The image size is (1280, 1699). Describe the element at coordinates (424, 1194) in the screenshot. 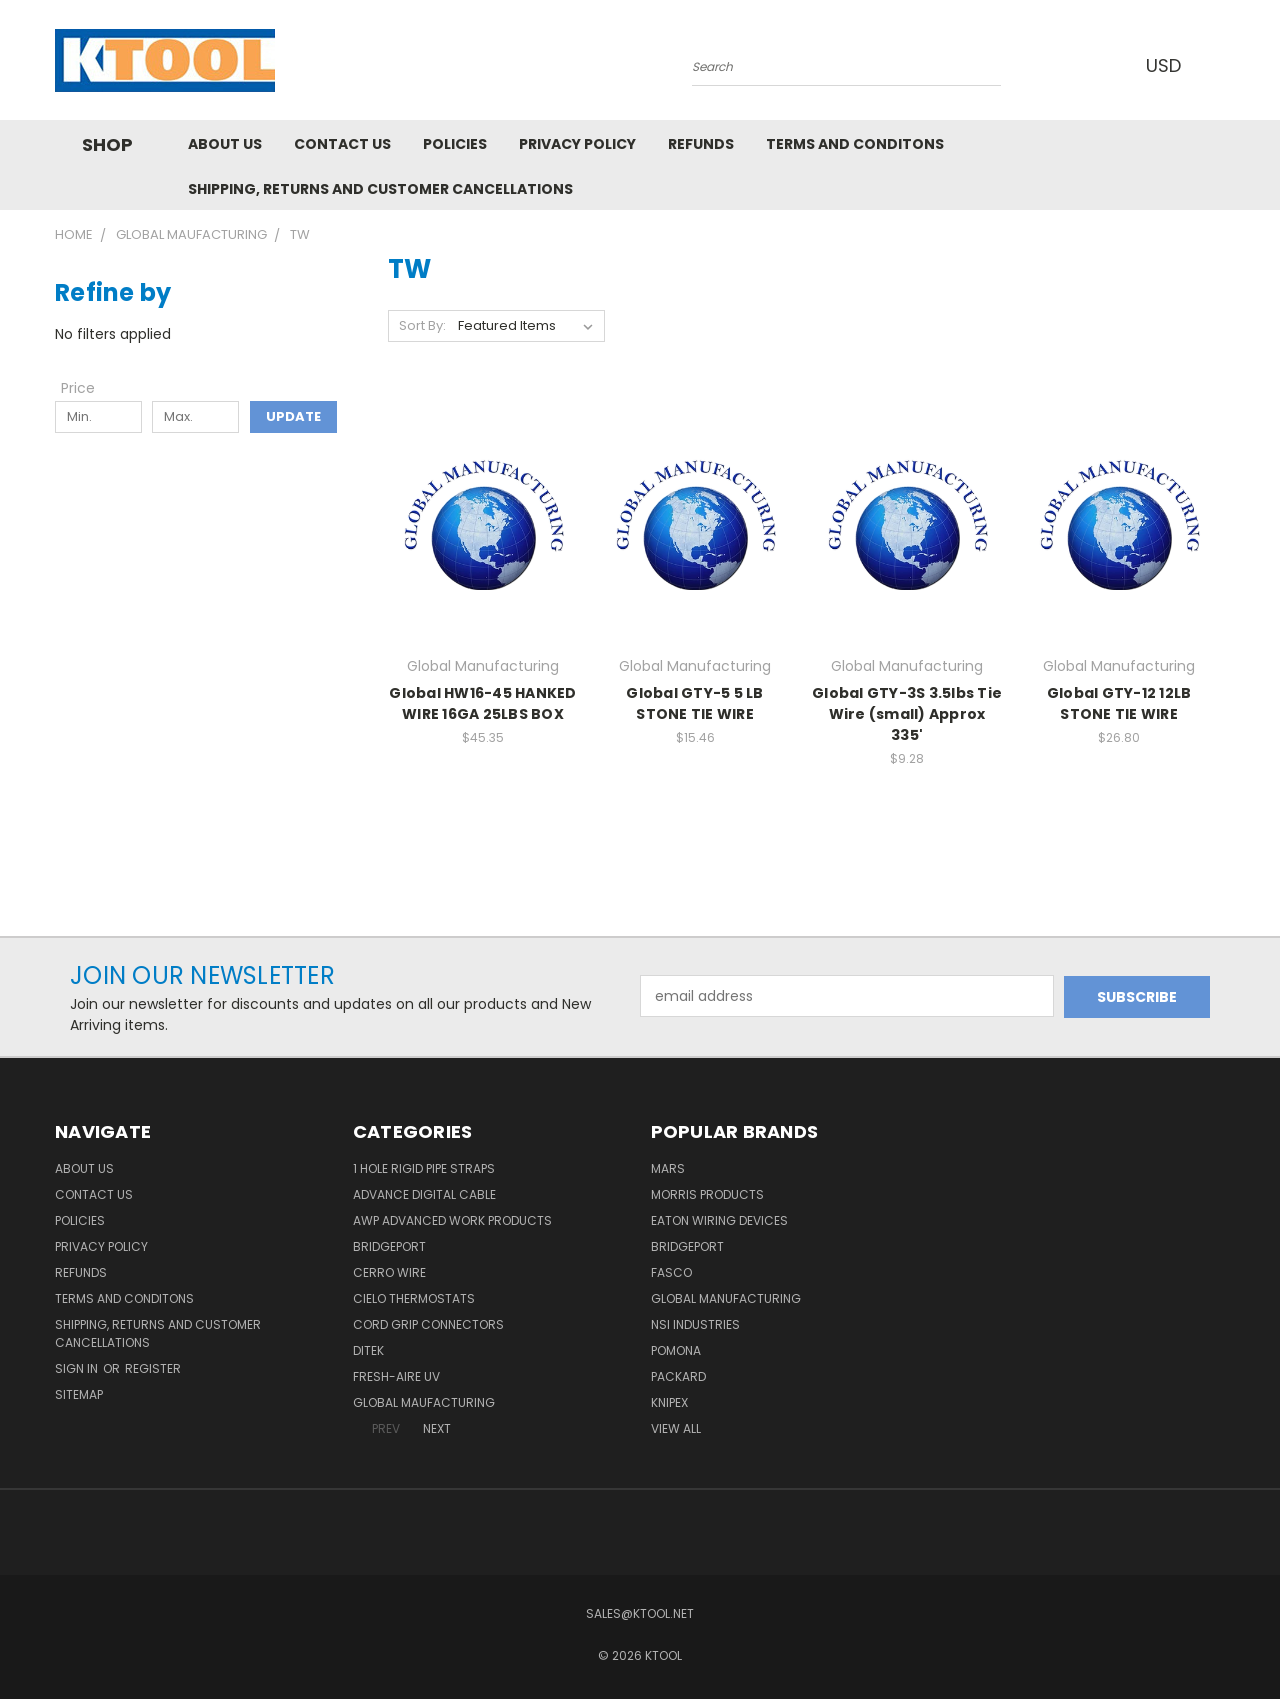

I see `Advance Digital Cable` at that location.